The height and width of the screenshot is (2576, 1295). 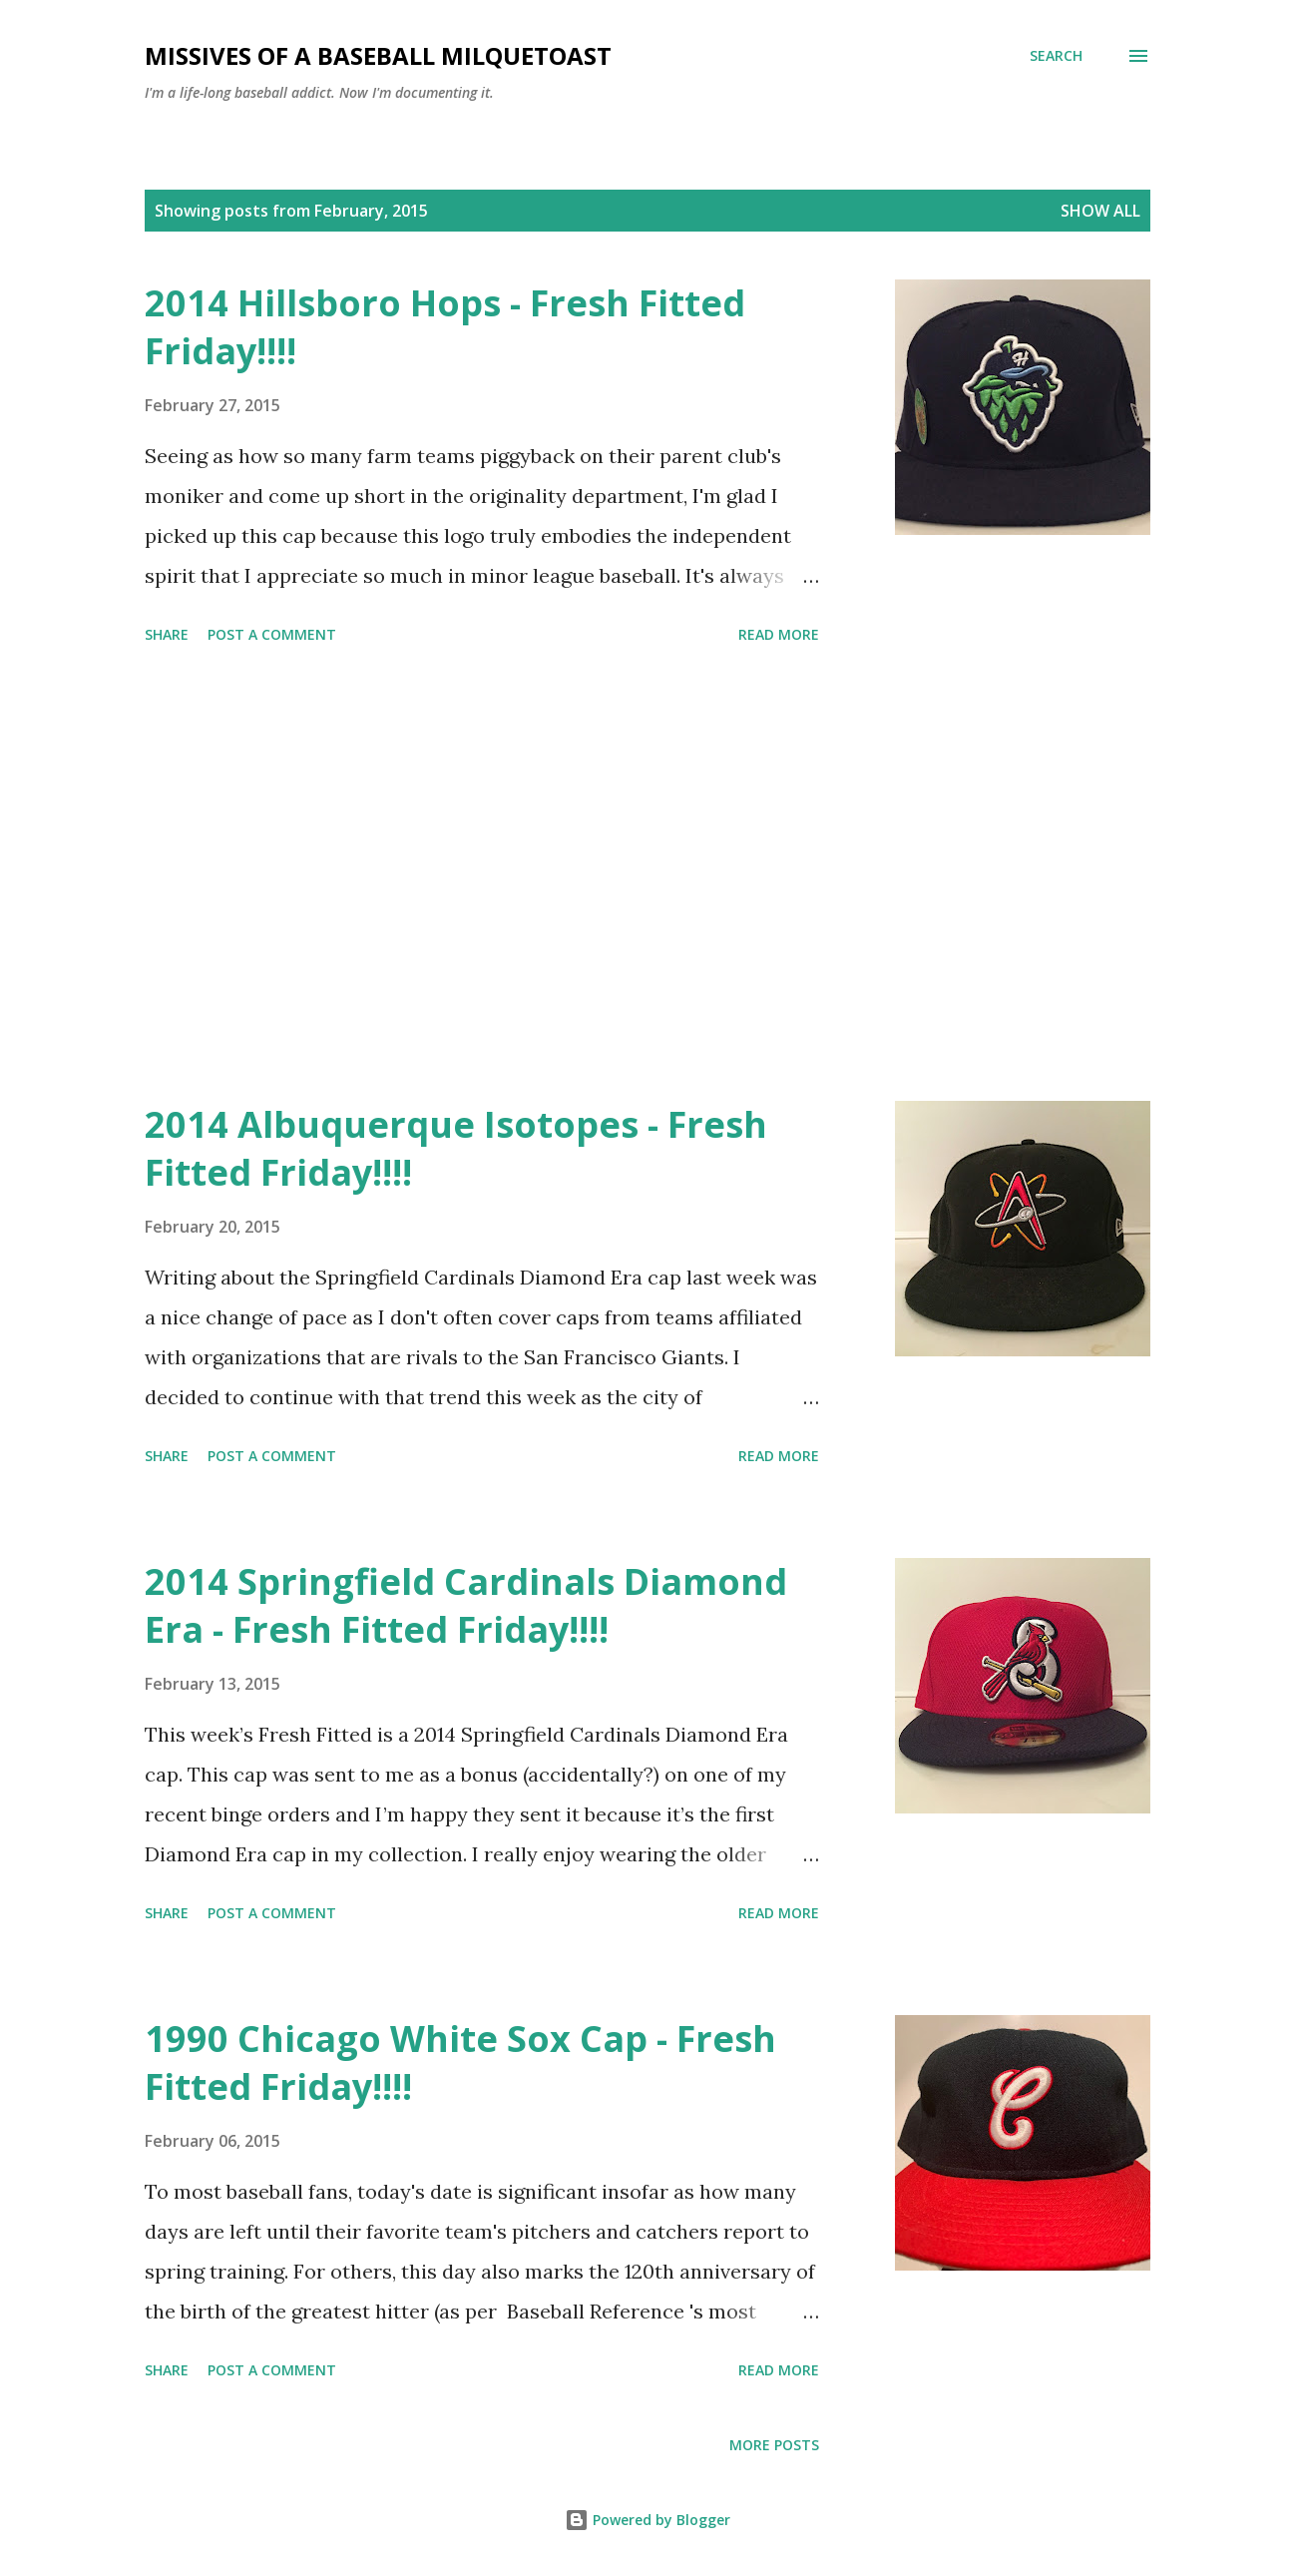 What do you see at coordinates (647, 2519) in the screenshot?
I see `Powered by Blogger` at bounding box center [647, 2519].